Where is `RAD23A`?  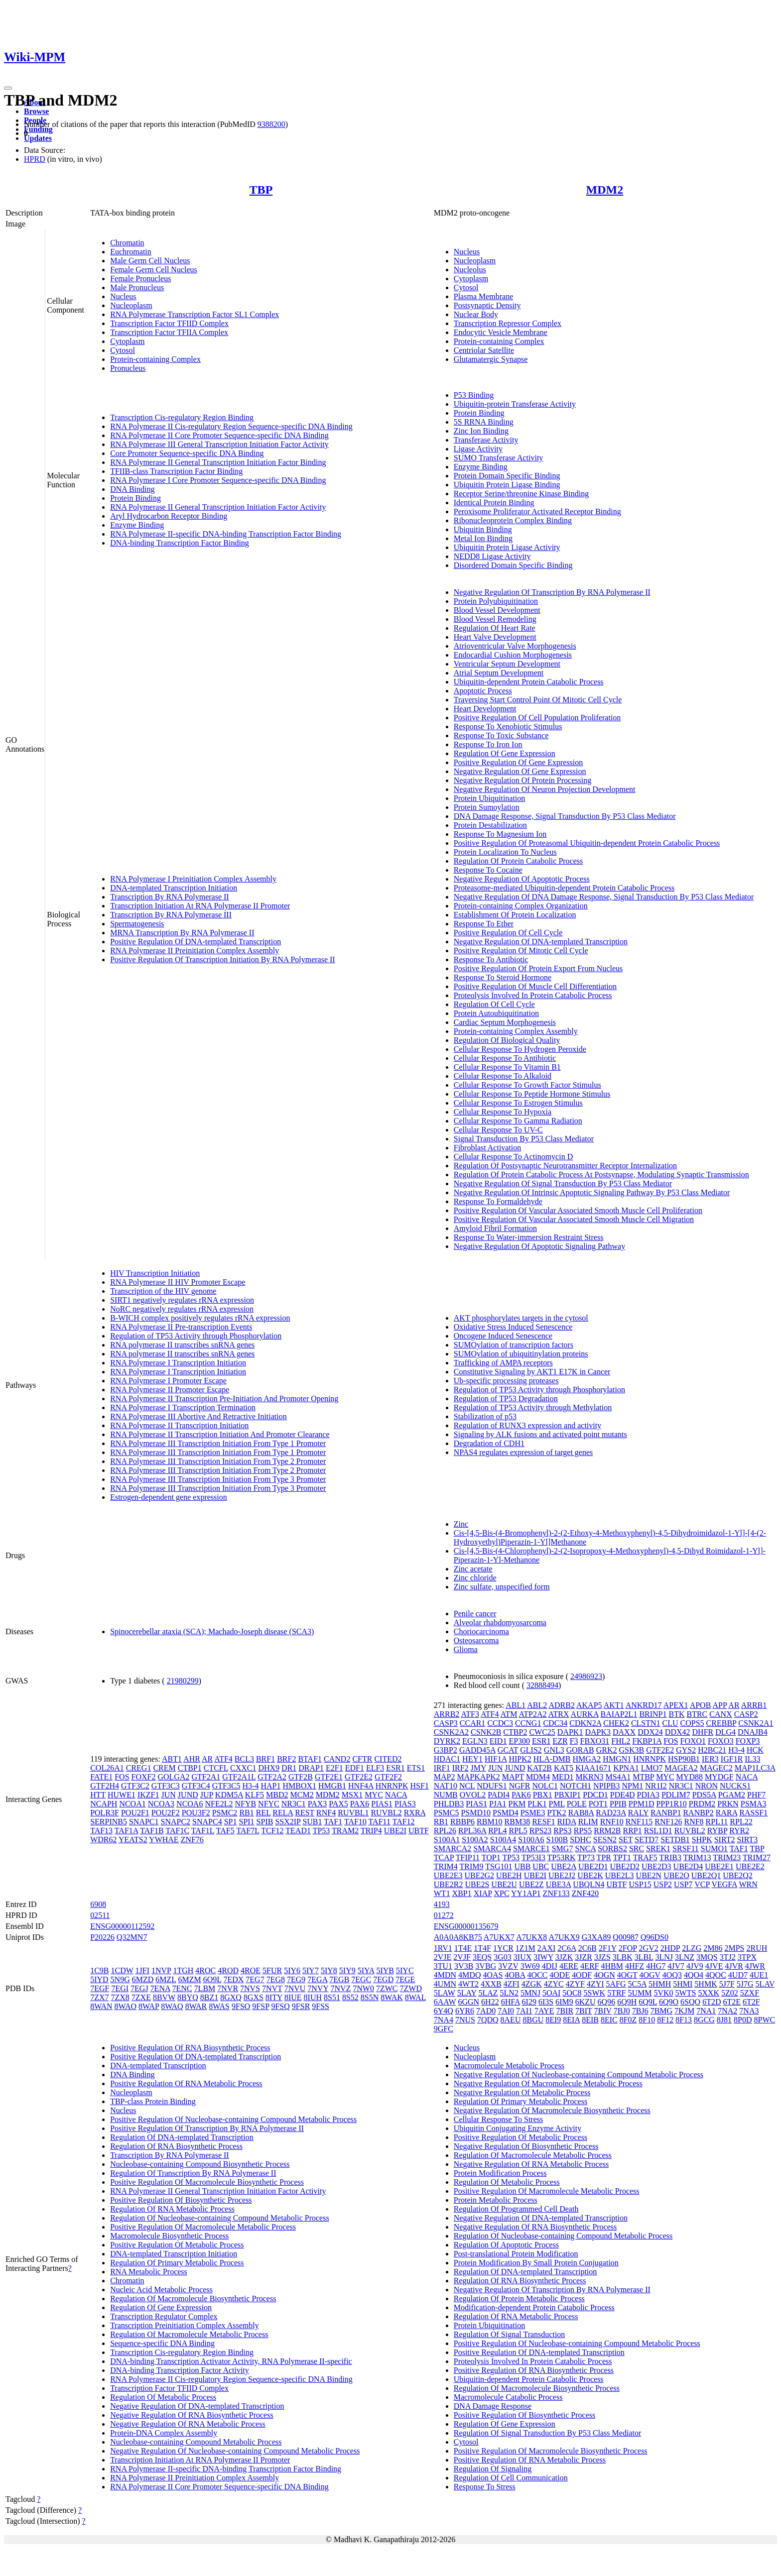
RAD23A is located at coordinates (611, 1812).